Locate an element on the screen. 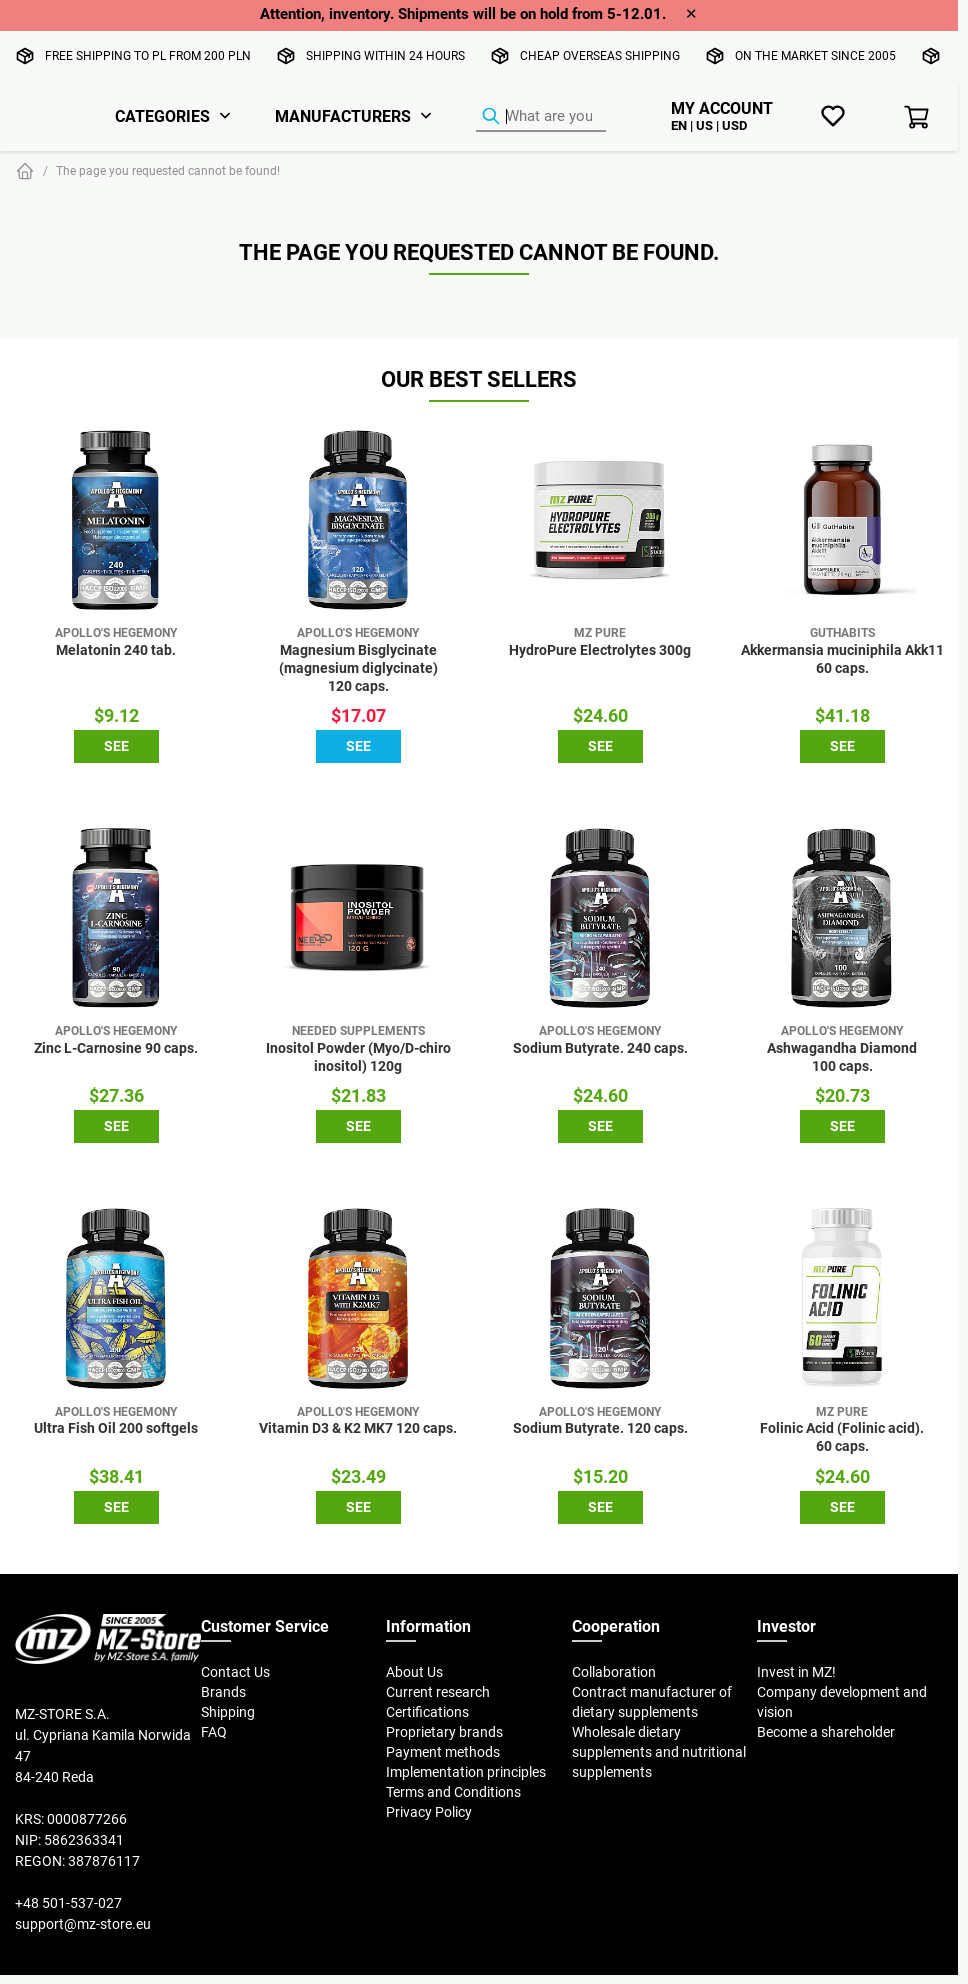  Collaboration is located at coordinates (614, 1672).